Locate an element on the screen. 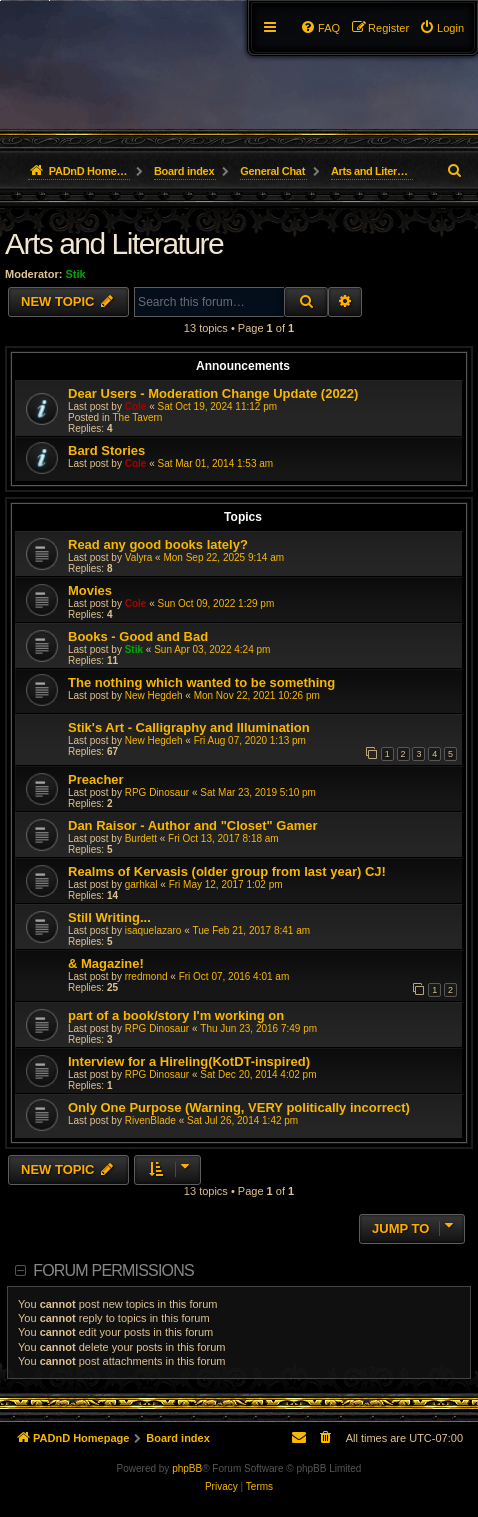  [menuitem] is located at coordinates (441, 28).